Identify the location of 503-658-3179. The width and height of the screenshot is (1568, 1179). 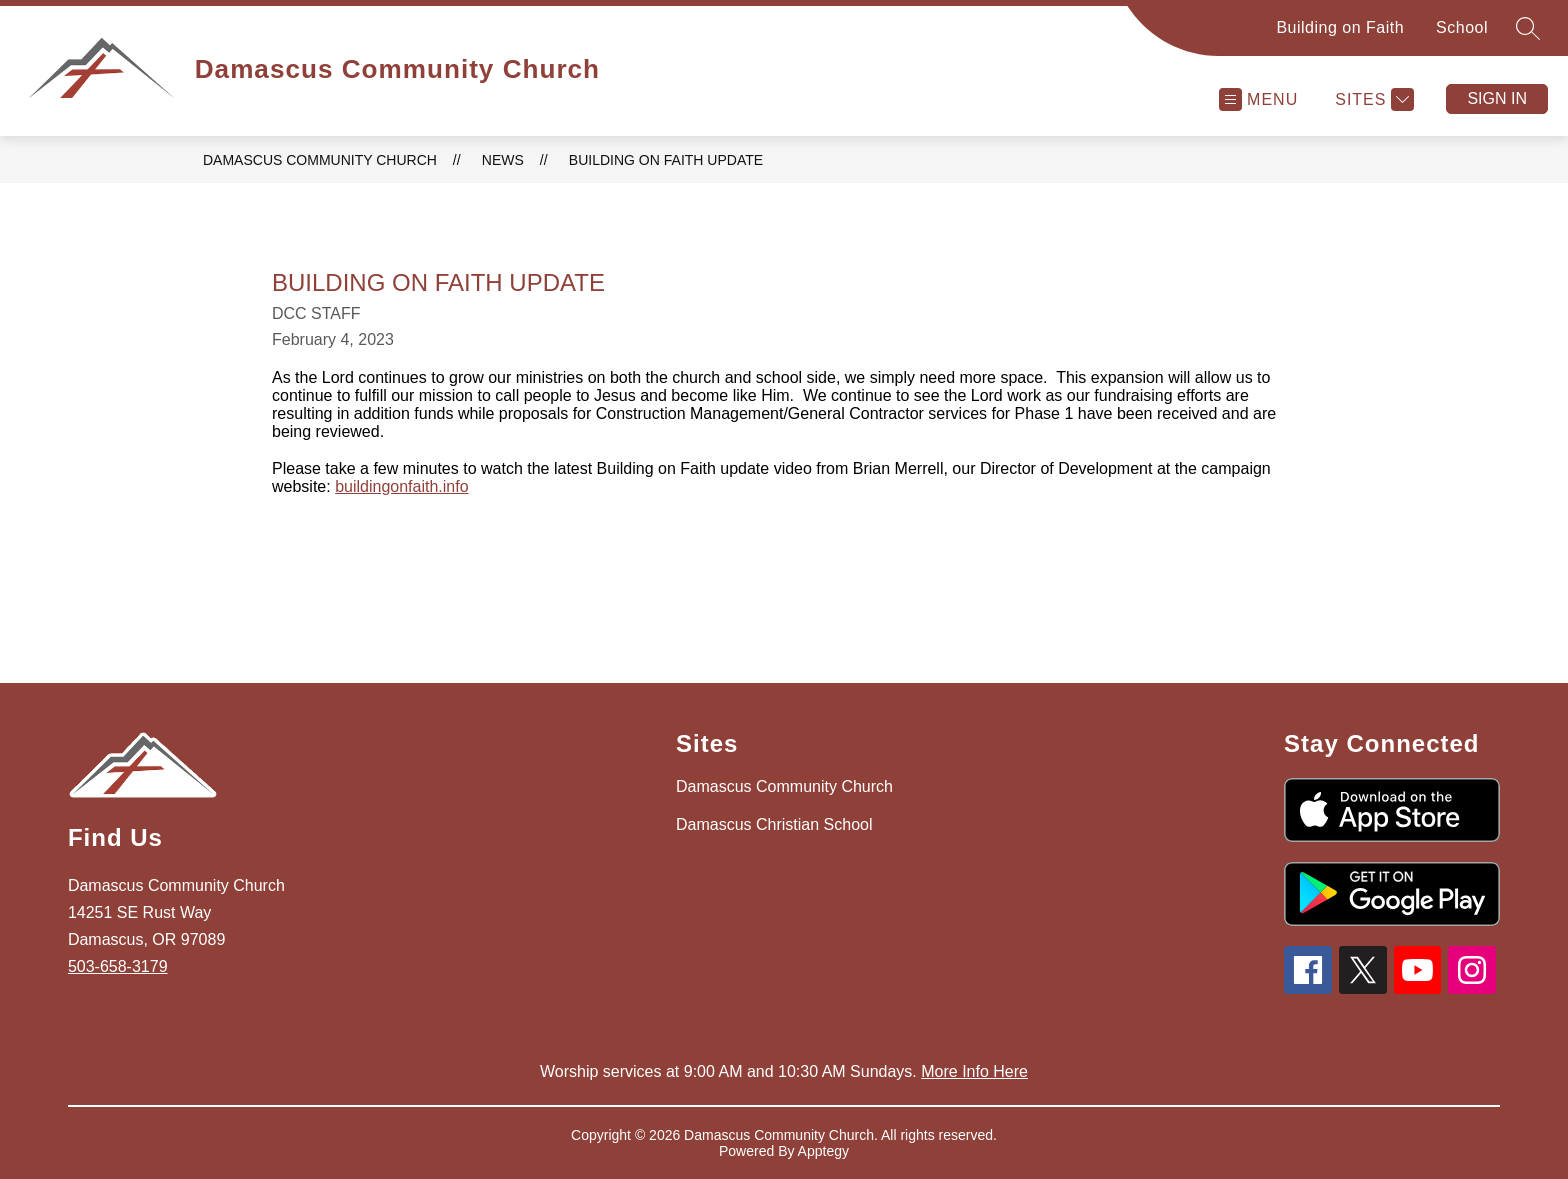
(118, 966).